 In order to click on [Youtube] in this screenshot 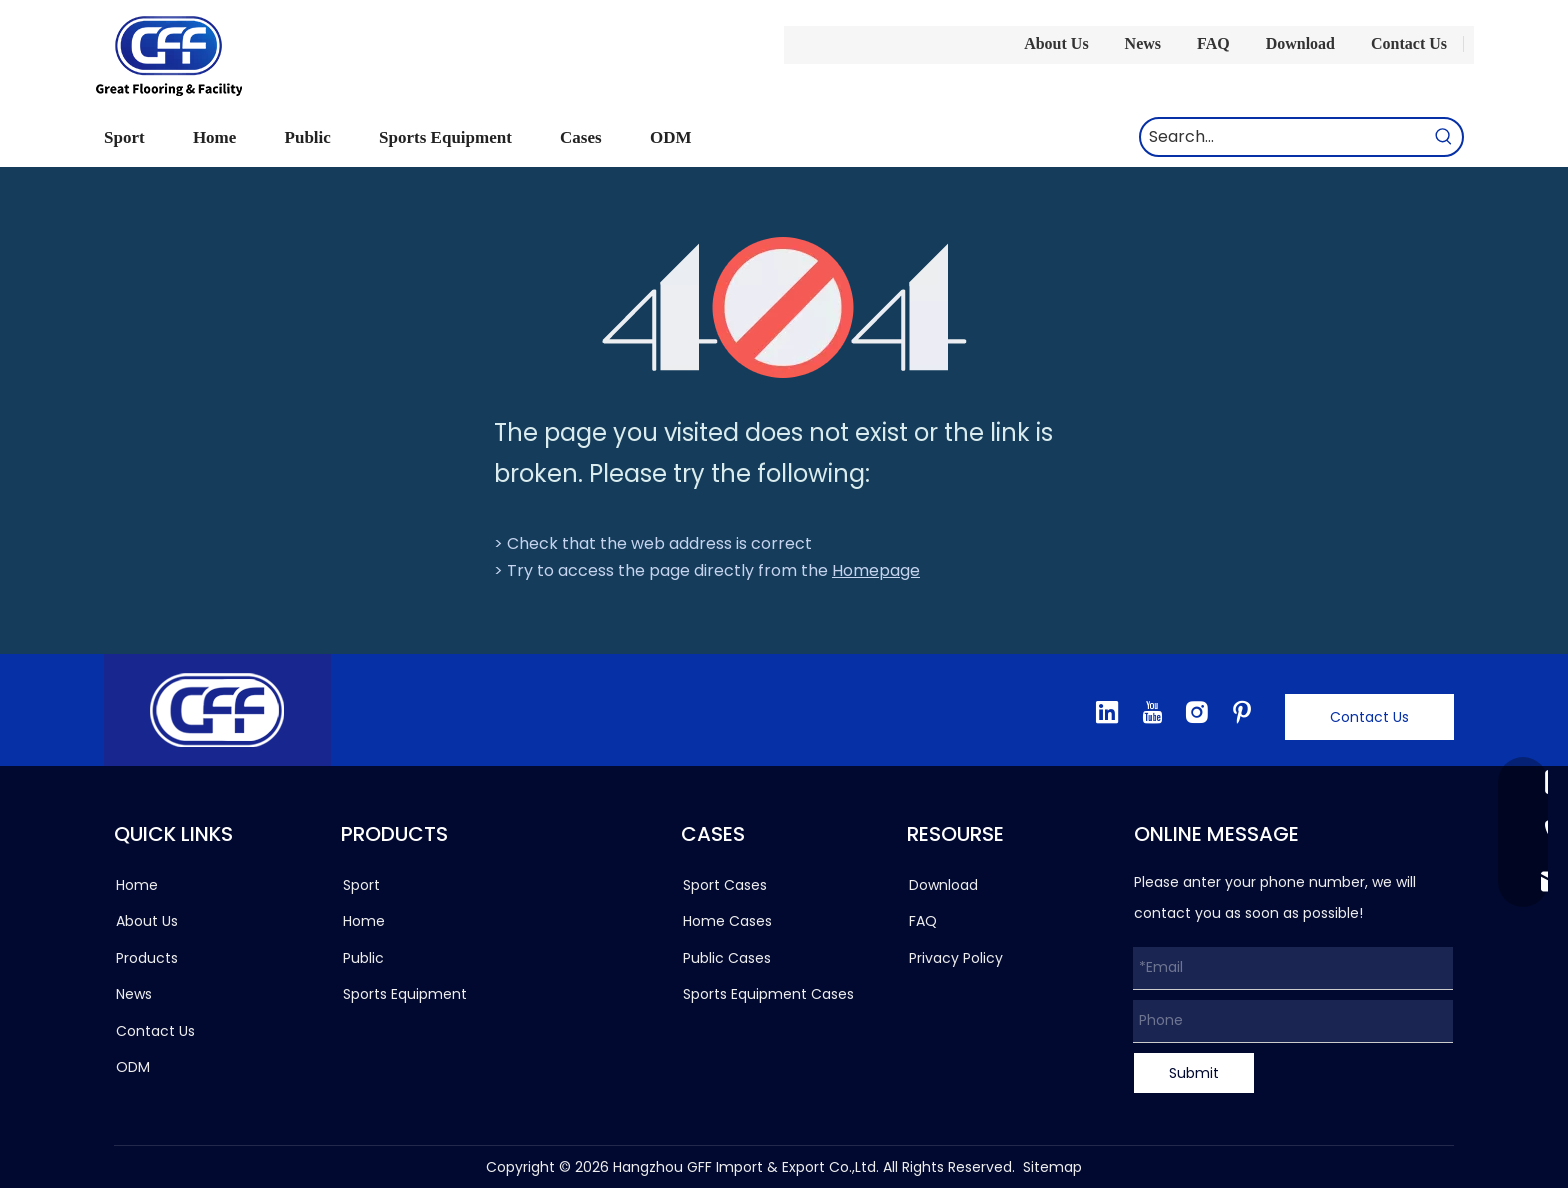, I will do `click(1152, 712)`.